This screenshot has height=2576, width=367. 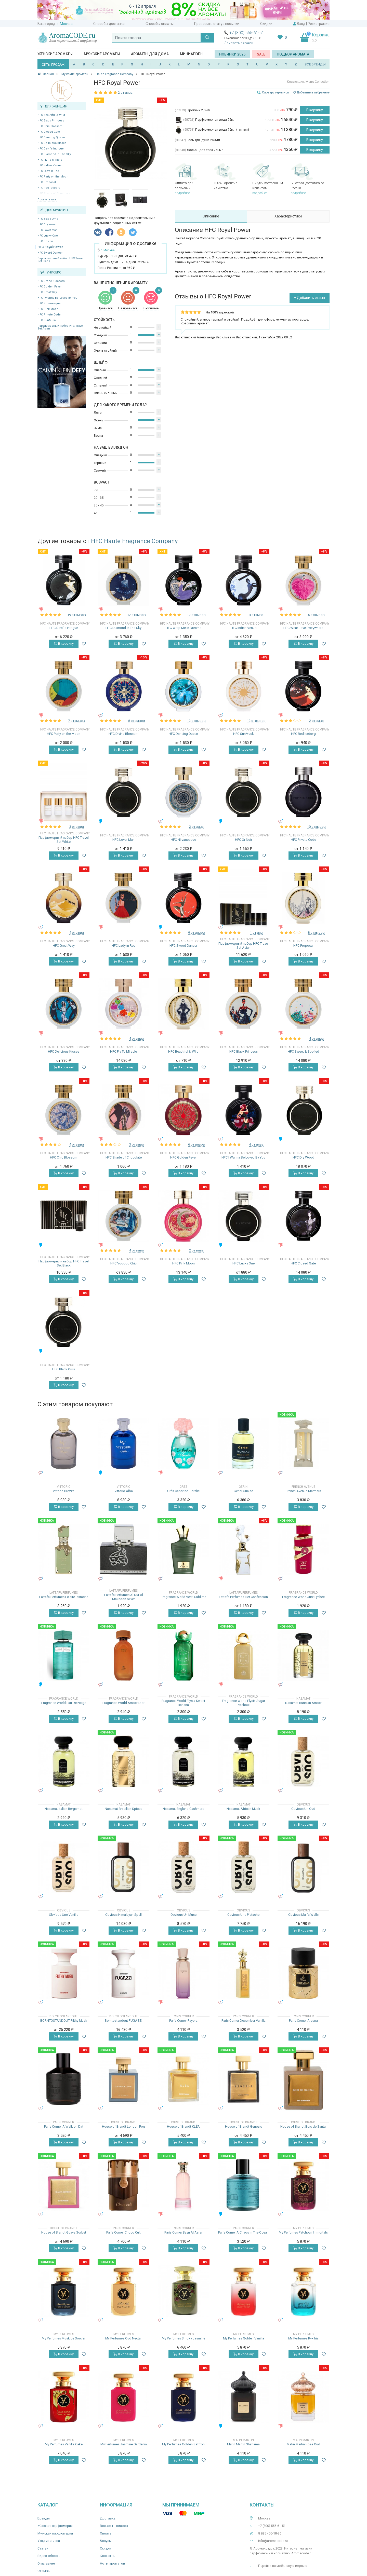 I want to click on HFC Shade of Chocolate, so click(x=124, y=1157).